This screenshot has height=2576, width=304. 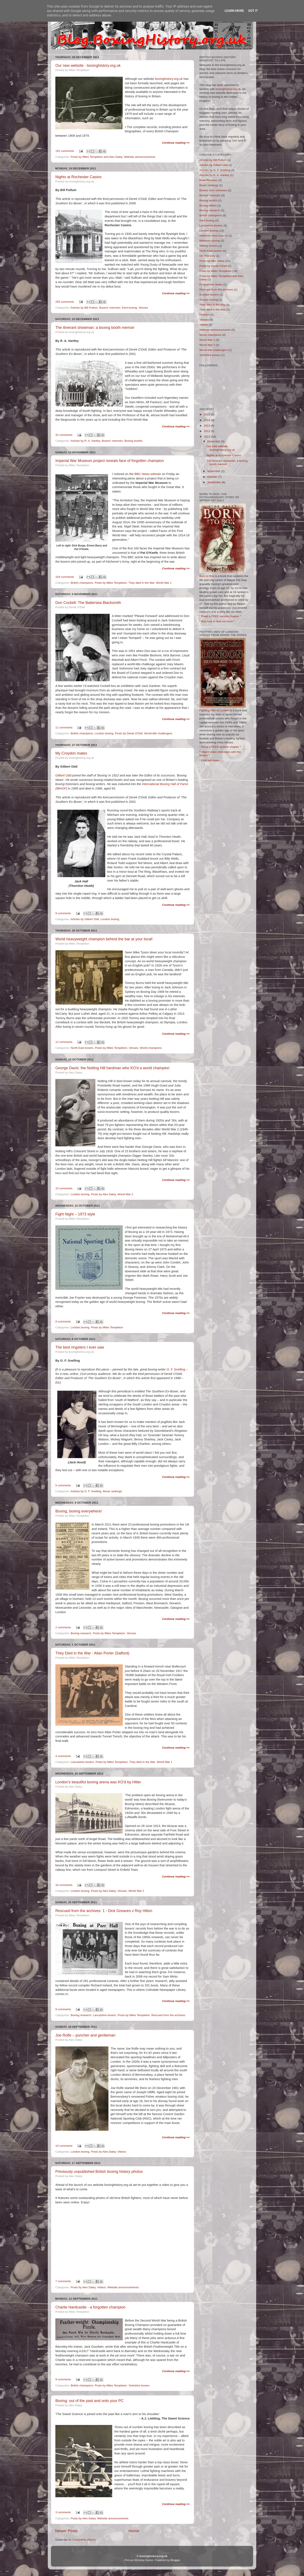 I want to click on Boxing, boxing everywhere!, so click(x=78, y=1511).